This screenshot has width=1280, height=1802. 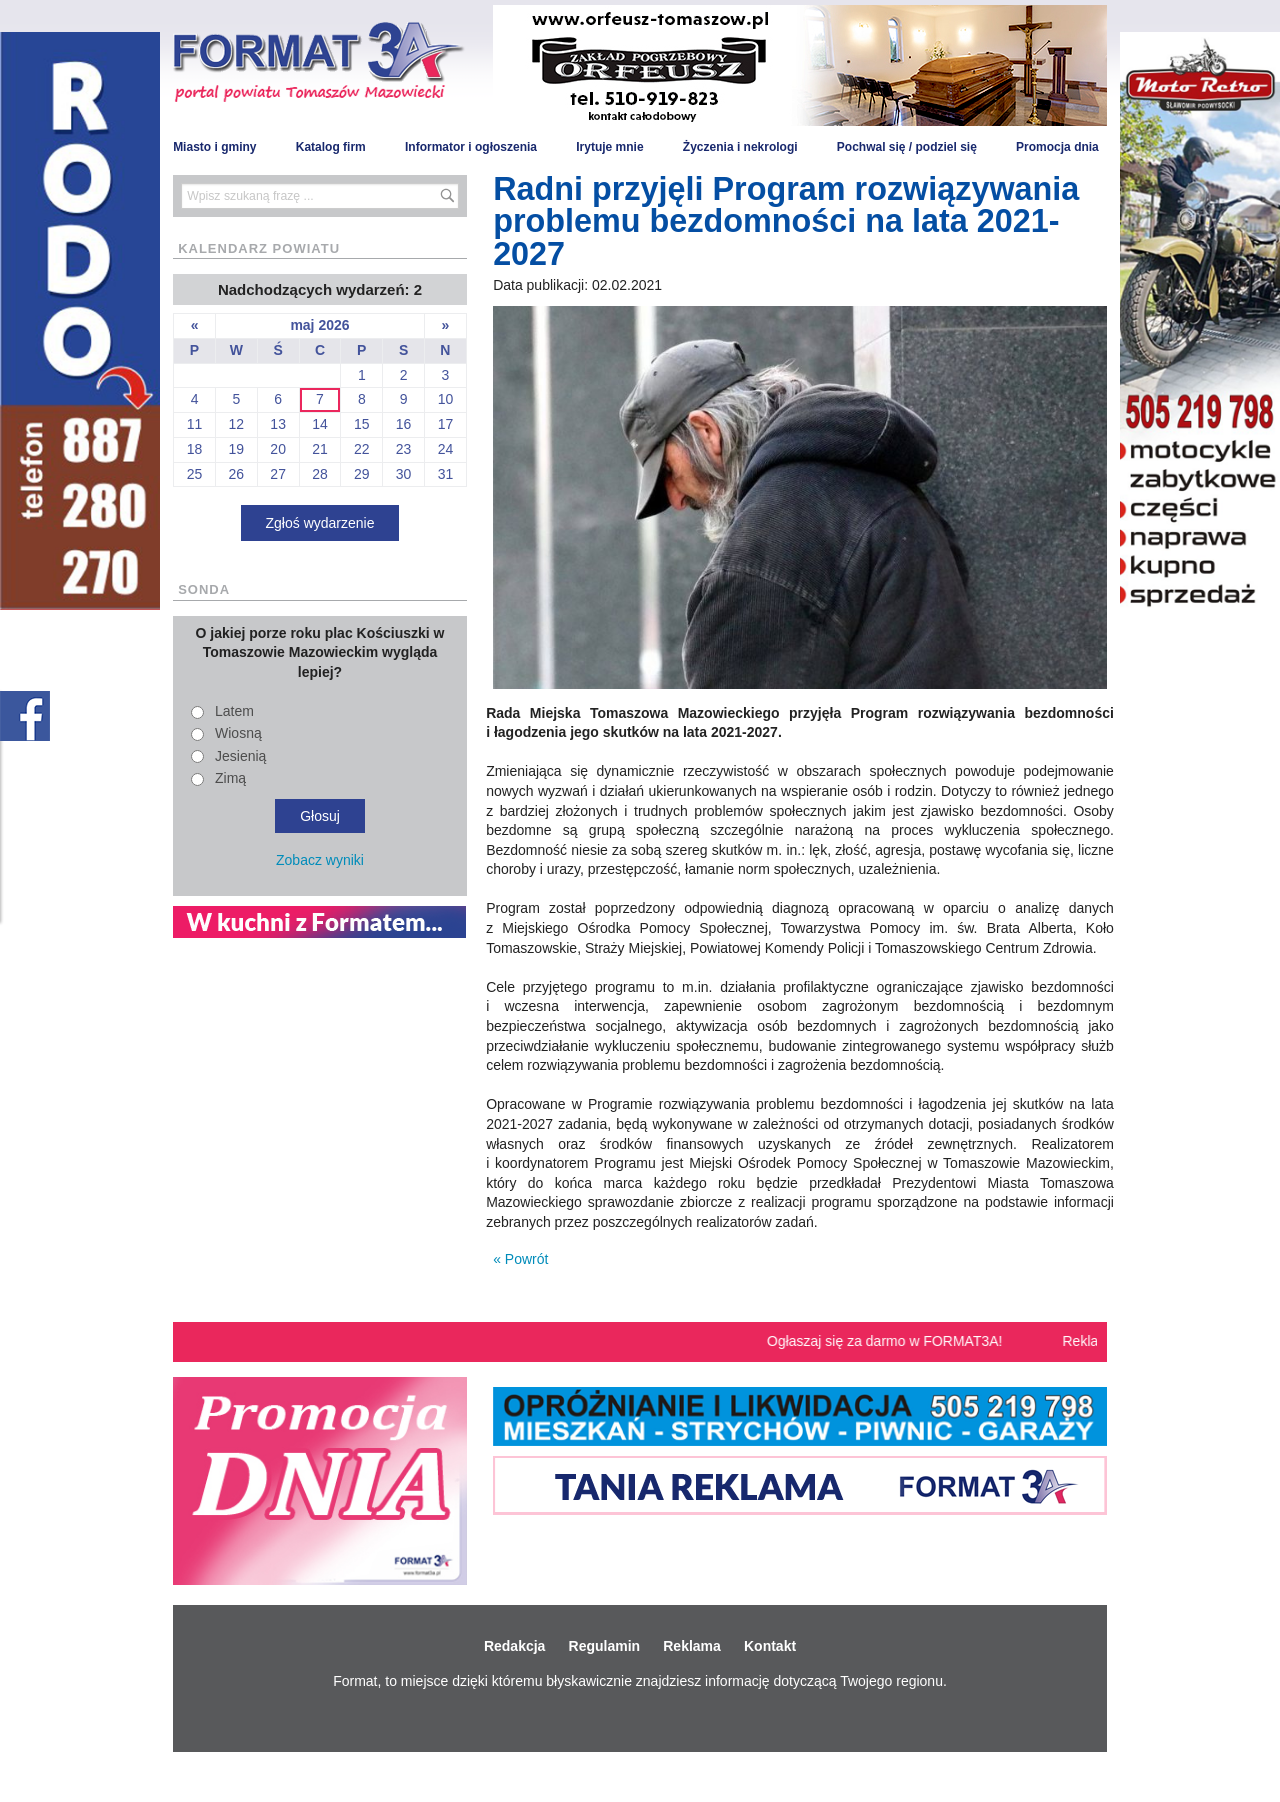 What do you see at coordinates (331, 147) in the screenshot?
I see `Katalog firm` at bounding box center [331, 147].